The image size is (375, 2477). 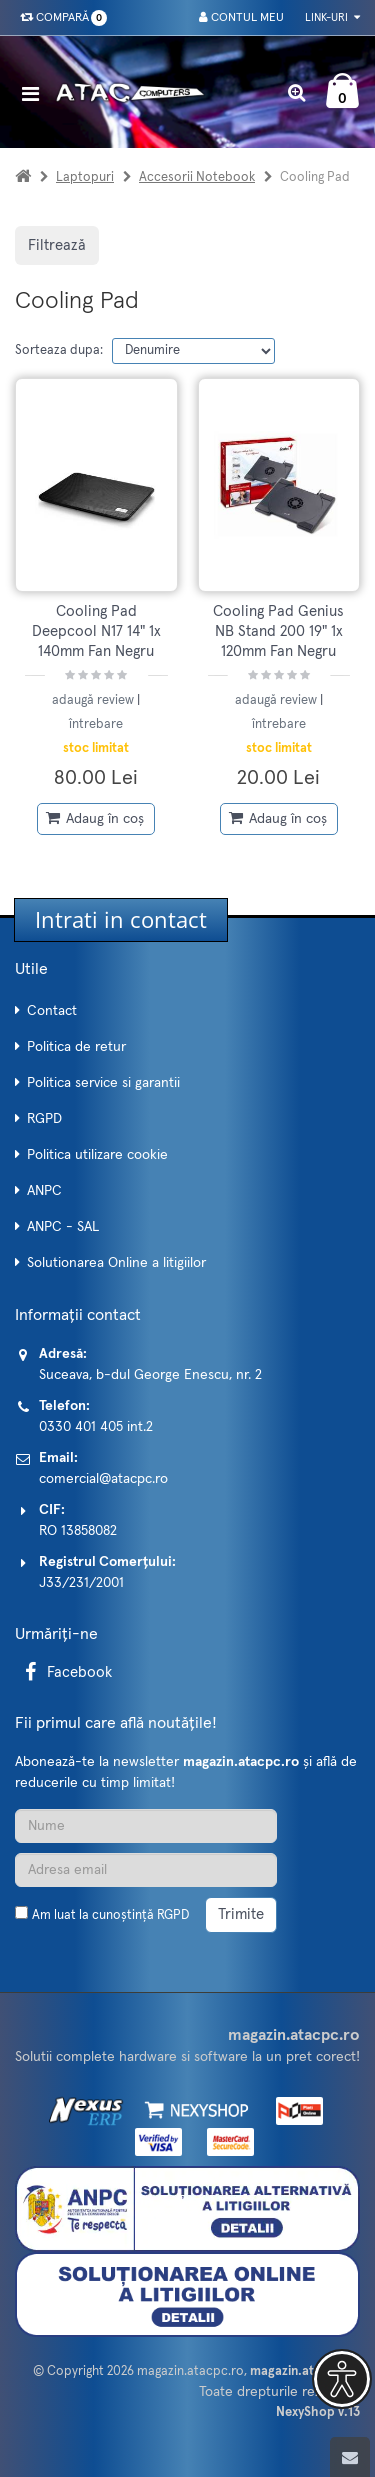 What do you see at coordinates (103, 1083) in the screenshot?
I see `Politica service si garantii` at bounding box center [103, 1083].